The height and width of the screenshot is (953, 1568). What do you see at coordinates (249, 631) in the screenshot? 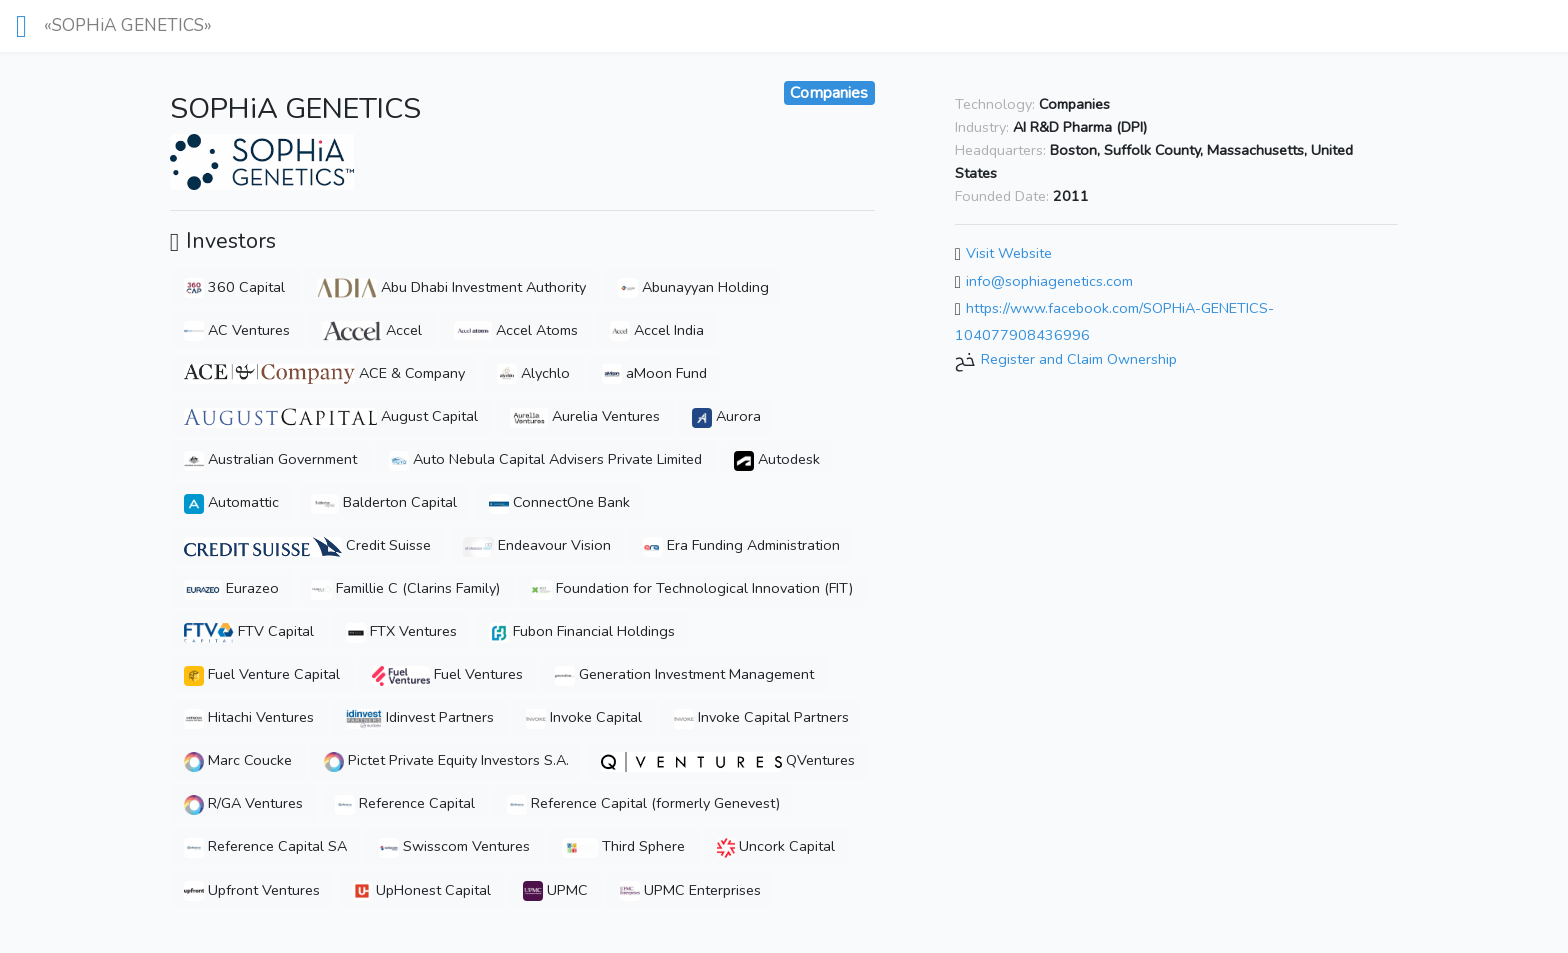
I see `FTV Capital` at bounding box center [249, 631].